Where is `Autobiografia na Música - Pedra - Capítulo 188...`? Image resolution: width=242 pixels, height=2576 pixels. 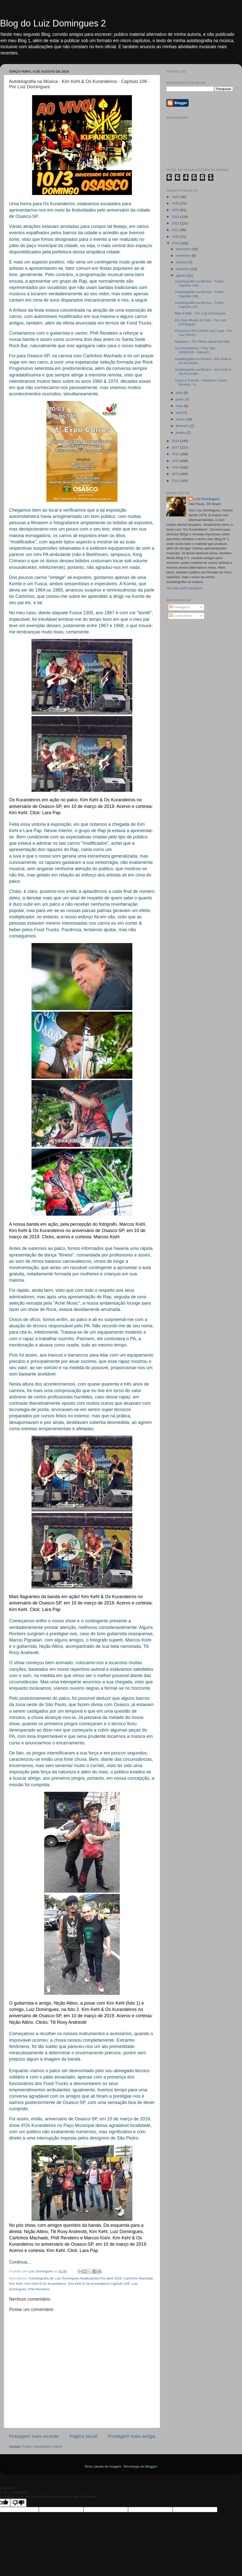 Autobiografia na Música - Pedra - Capítulo 188... is located at coordinates (200, 294).